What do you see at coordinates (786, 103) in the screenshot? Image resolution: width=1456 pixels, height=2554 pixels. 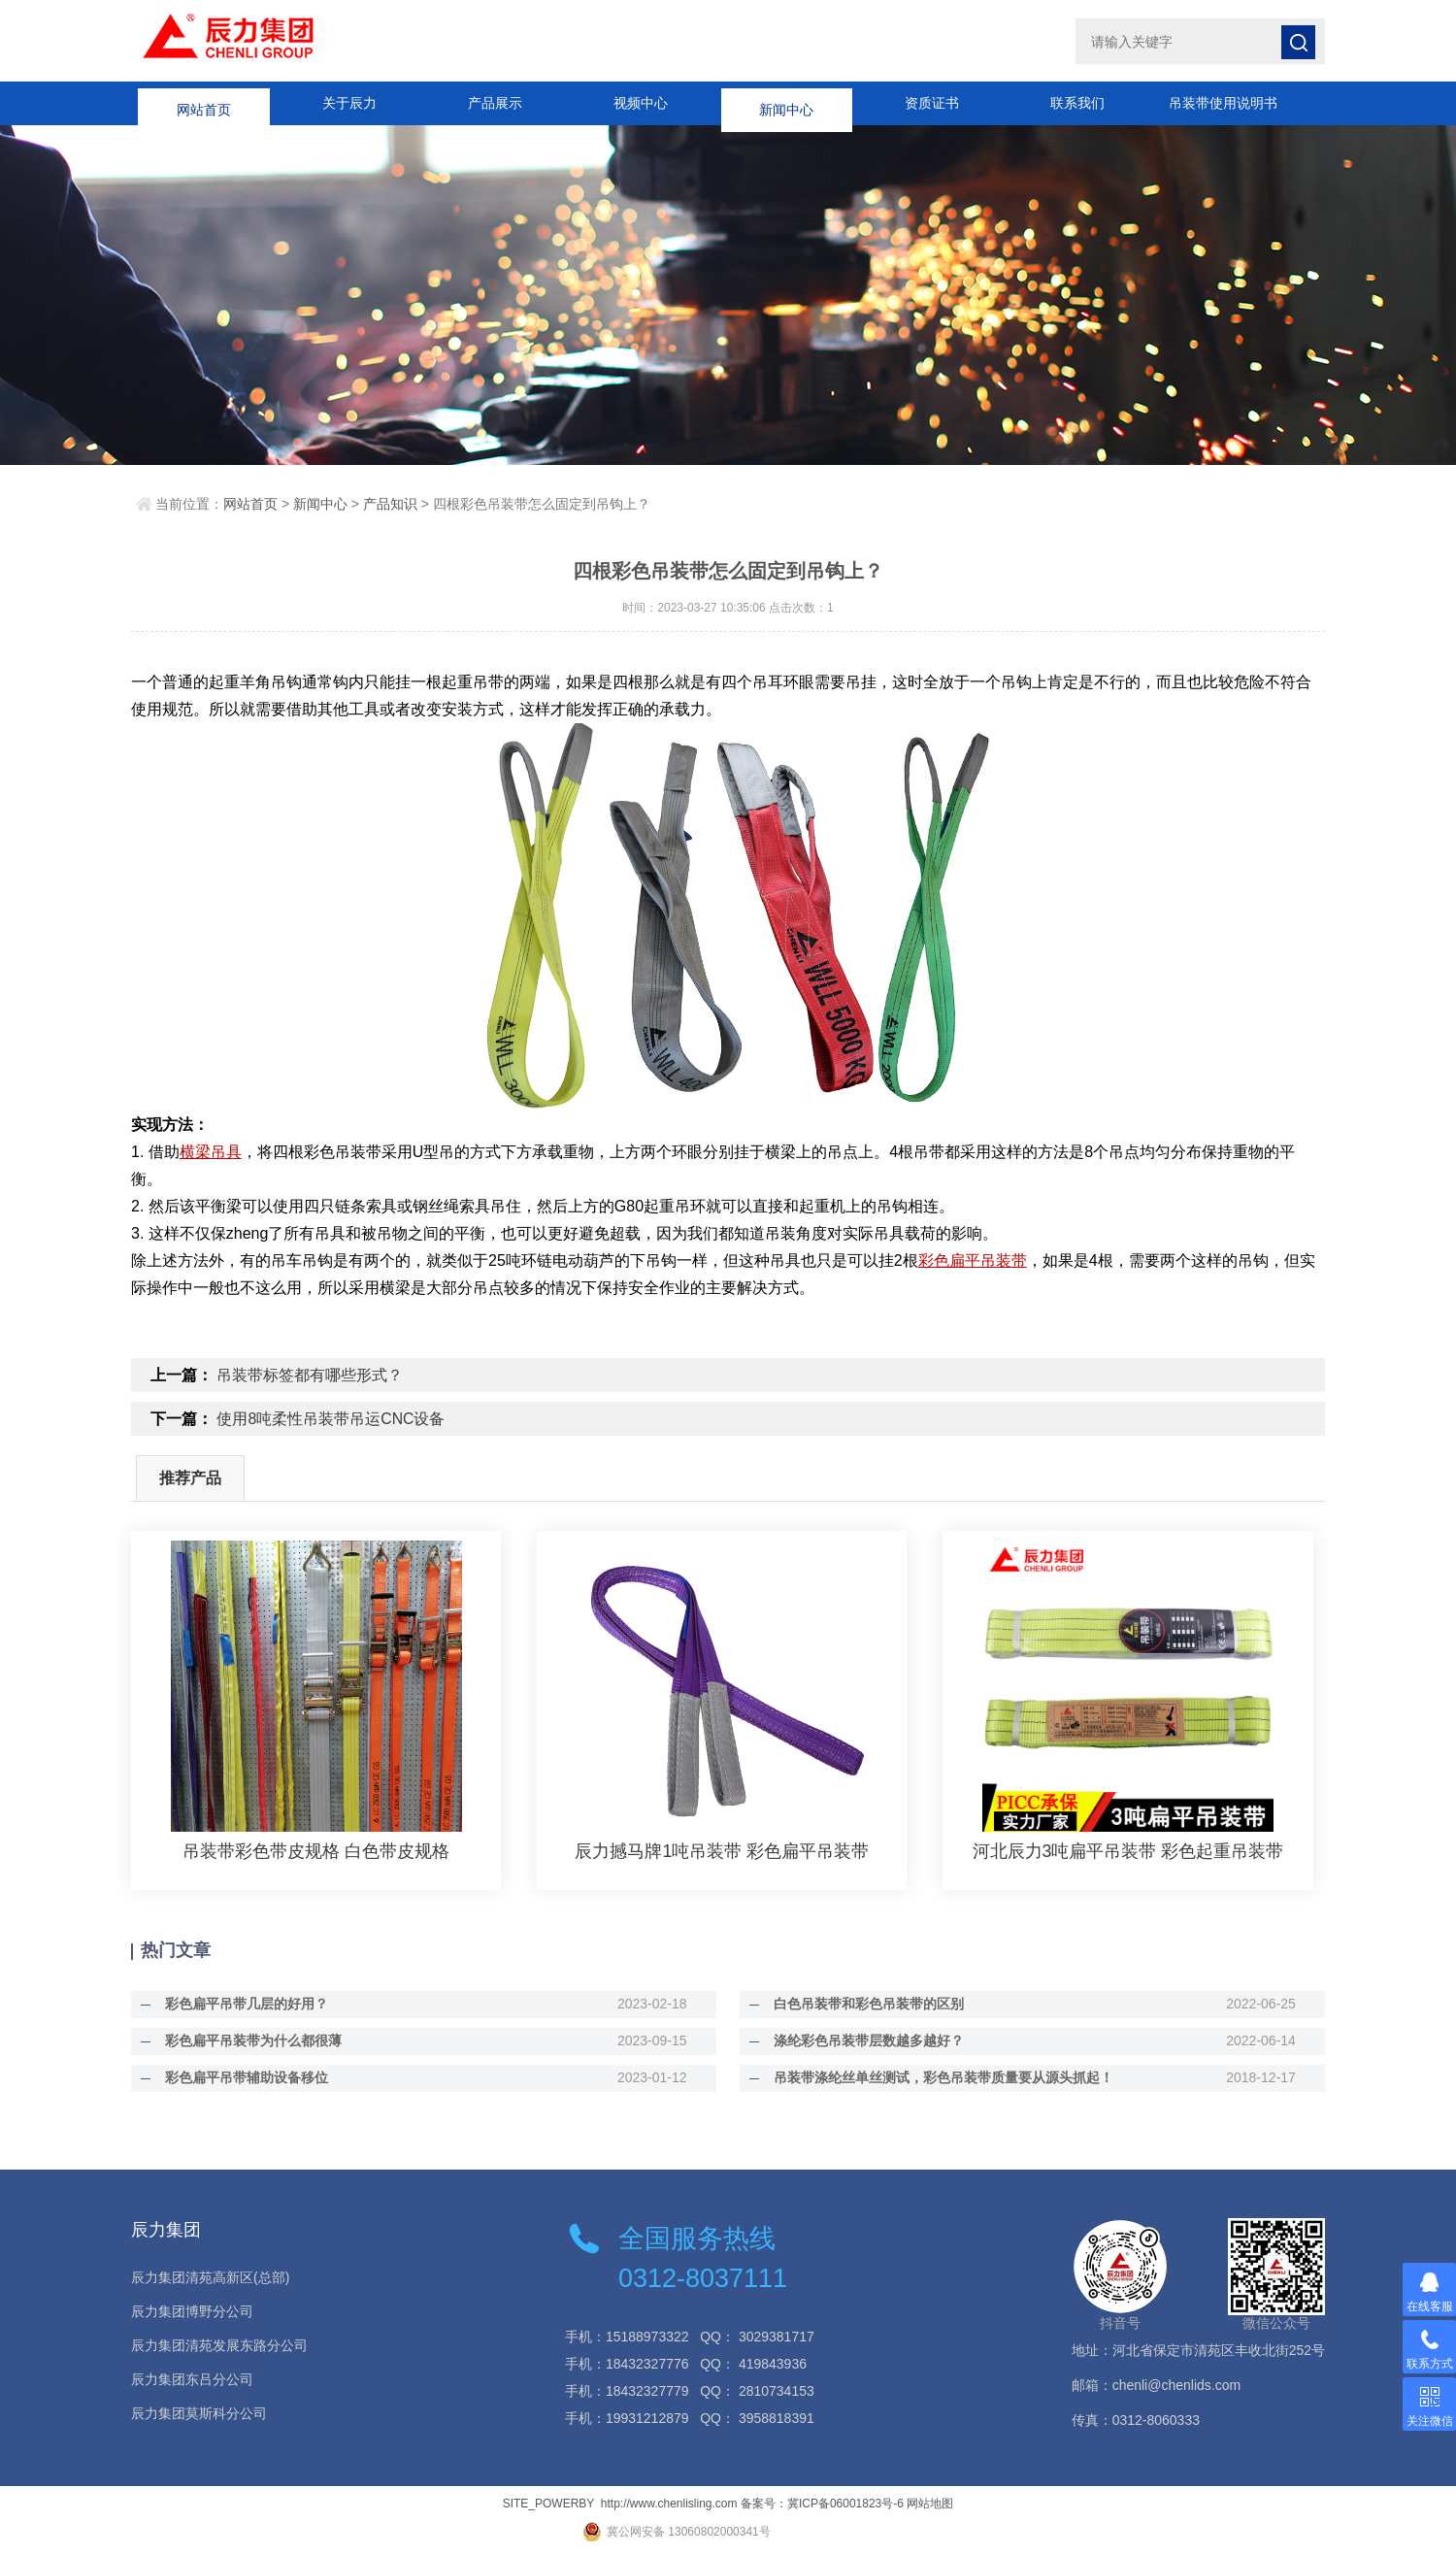 I see `新闻中心` at bounding box center [786, 103].